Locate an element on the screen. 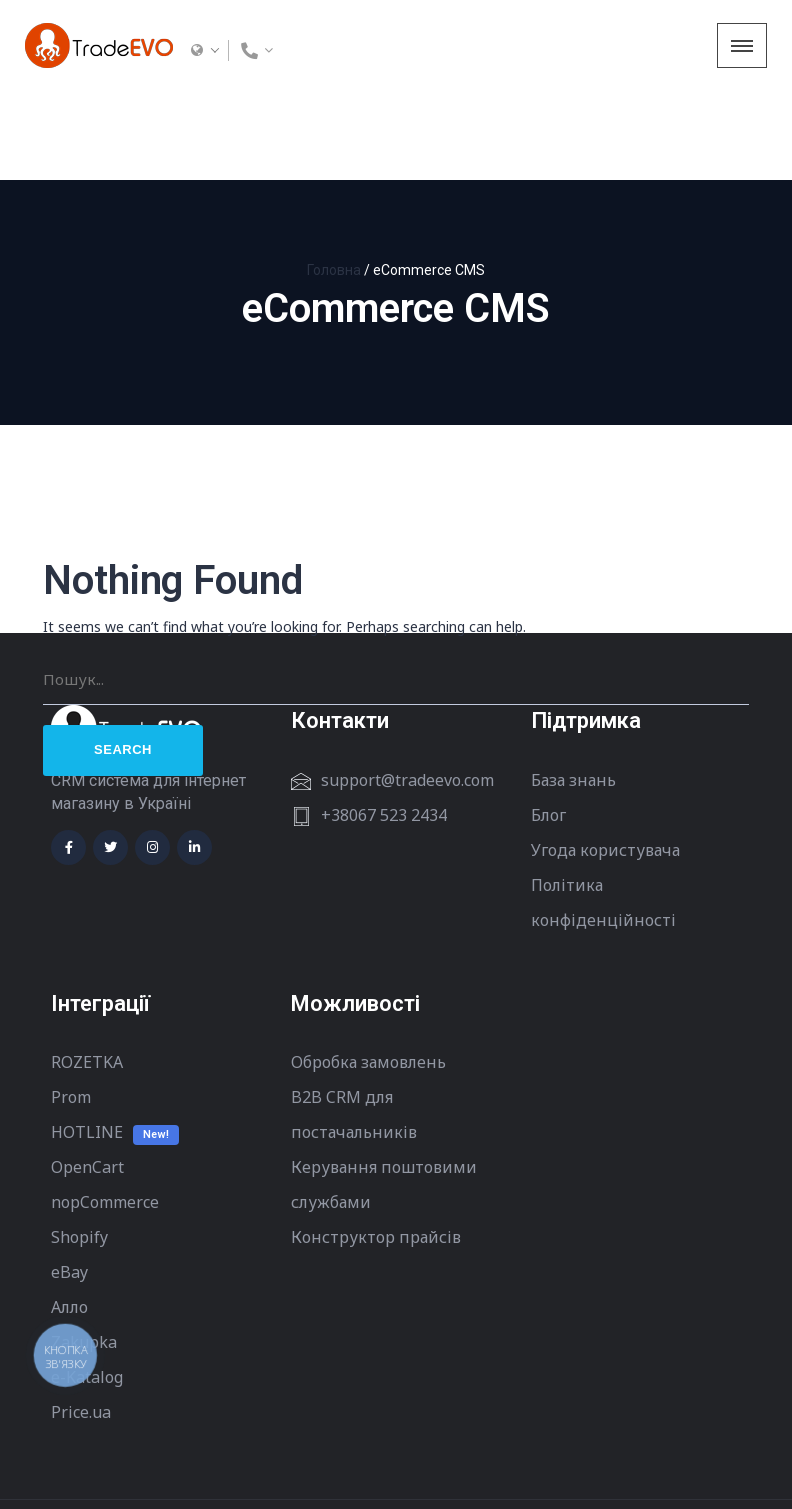  eBay is located at coordinates (69, 1182).